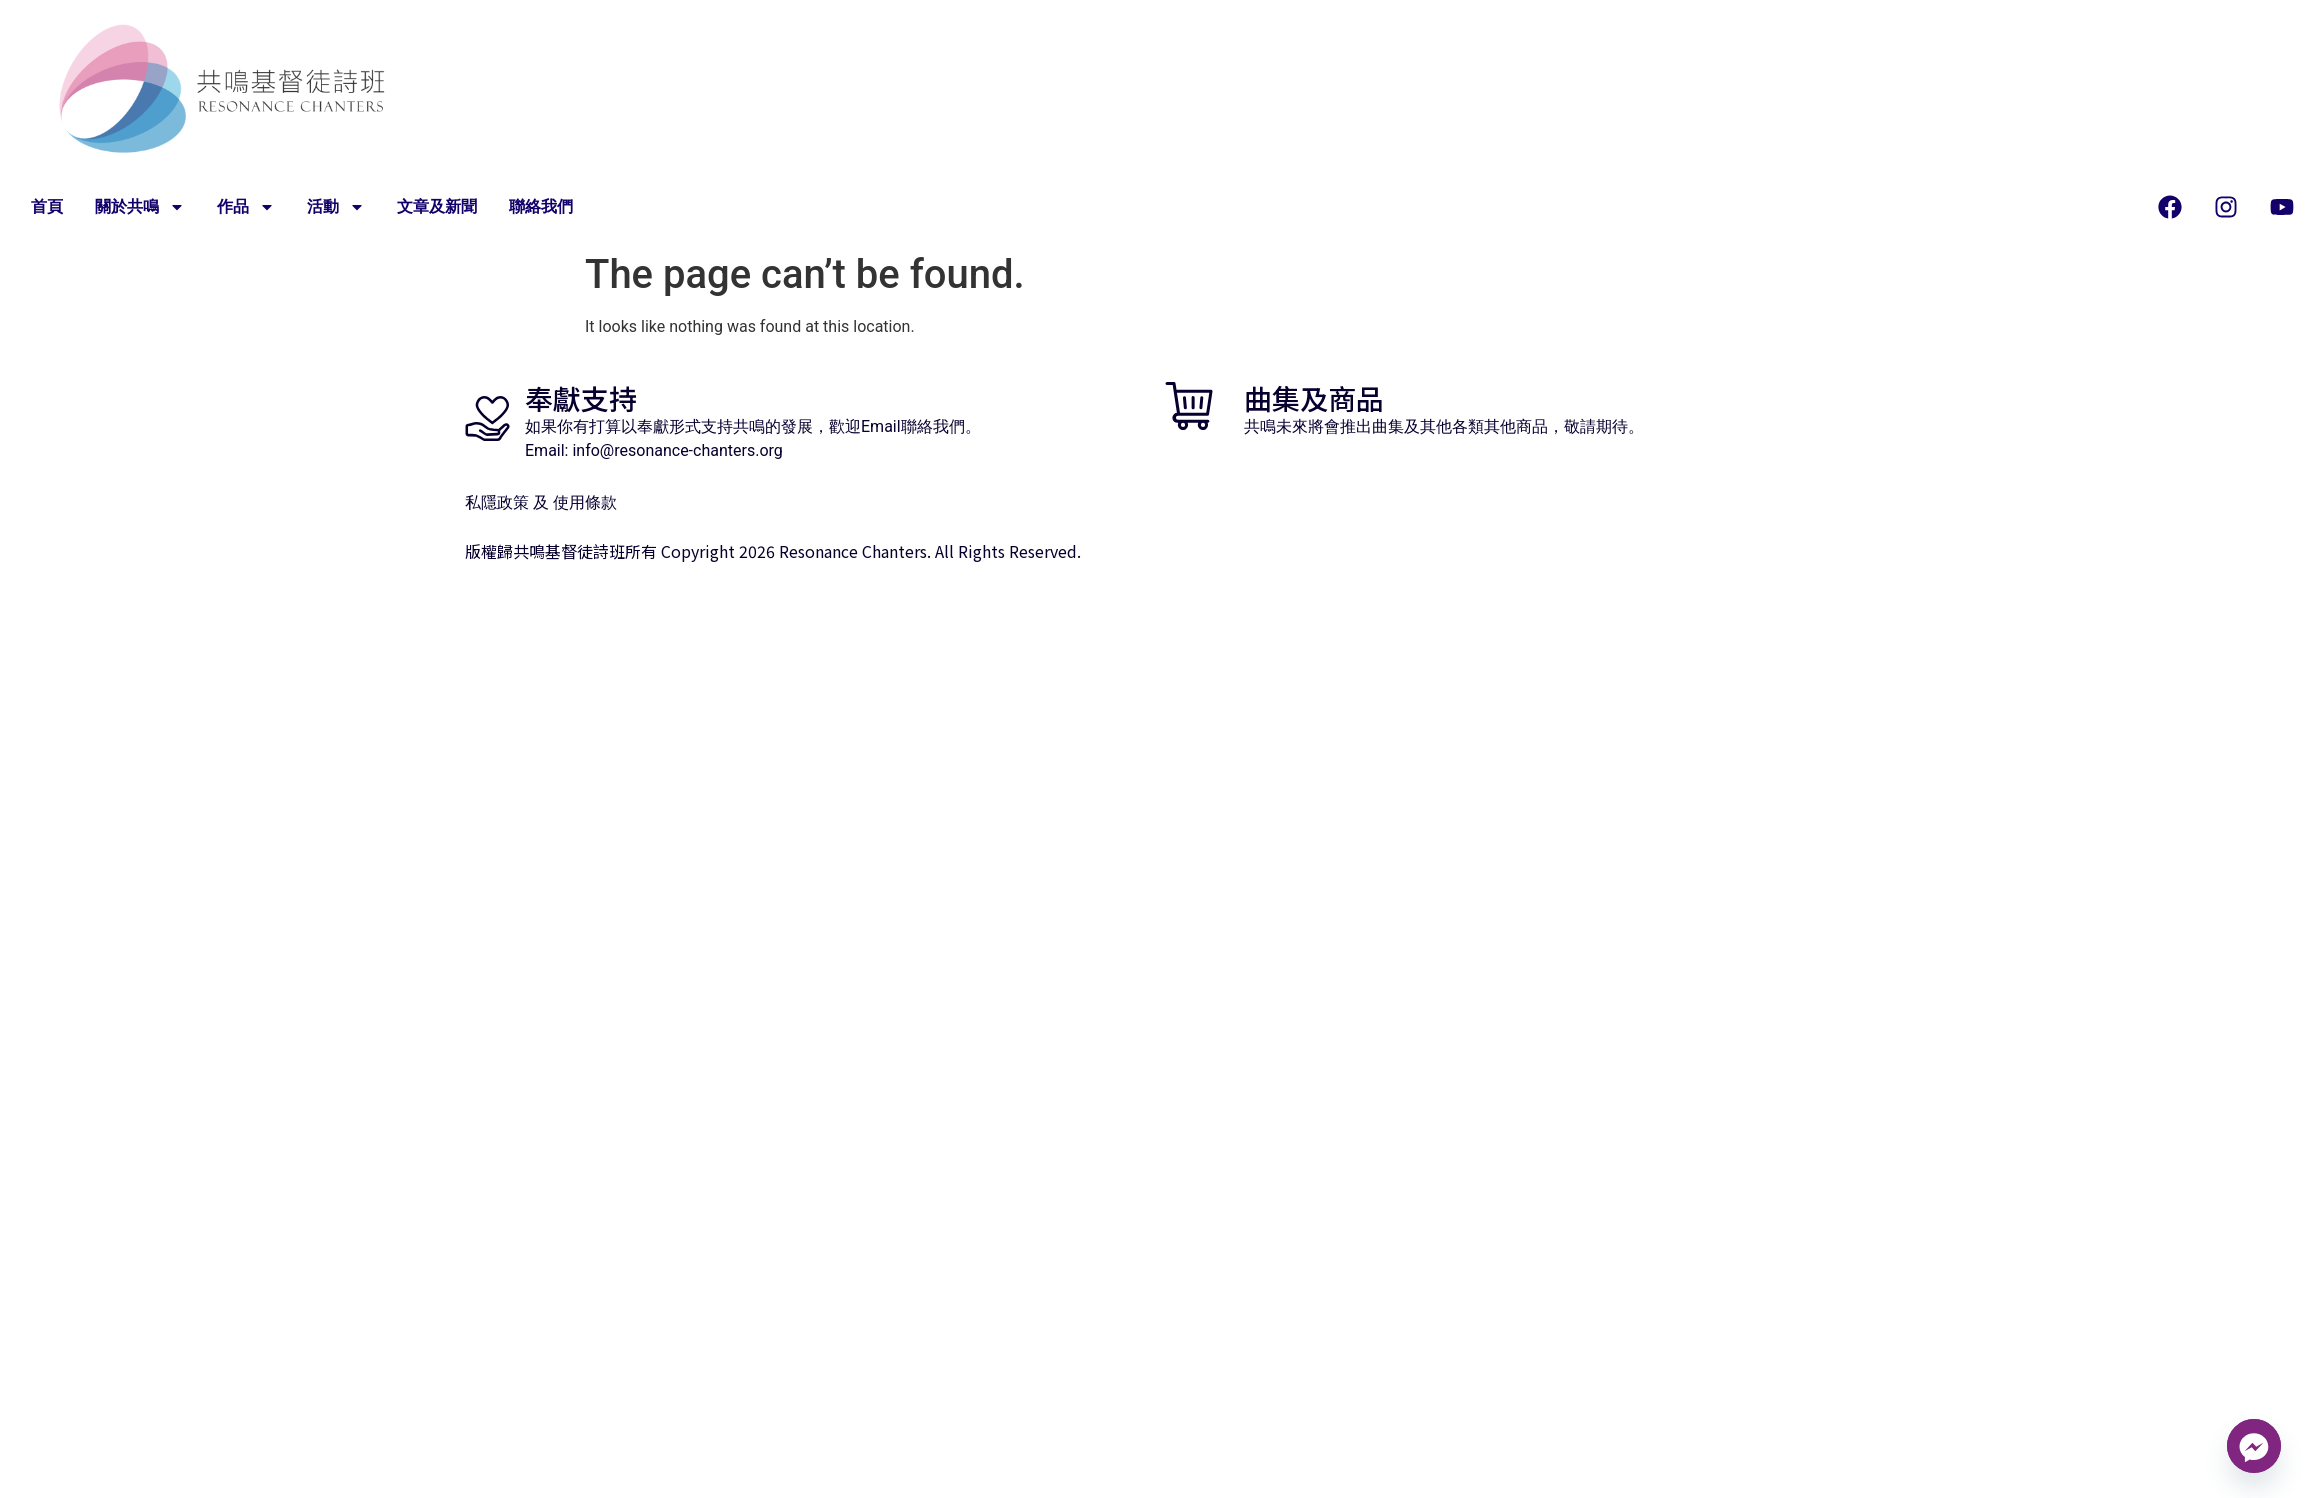  What do you see at coordinates (541, 502) in the screenshot?
I see `私隱政策 及 使用條款` at bounding box center [541, 502].